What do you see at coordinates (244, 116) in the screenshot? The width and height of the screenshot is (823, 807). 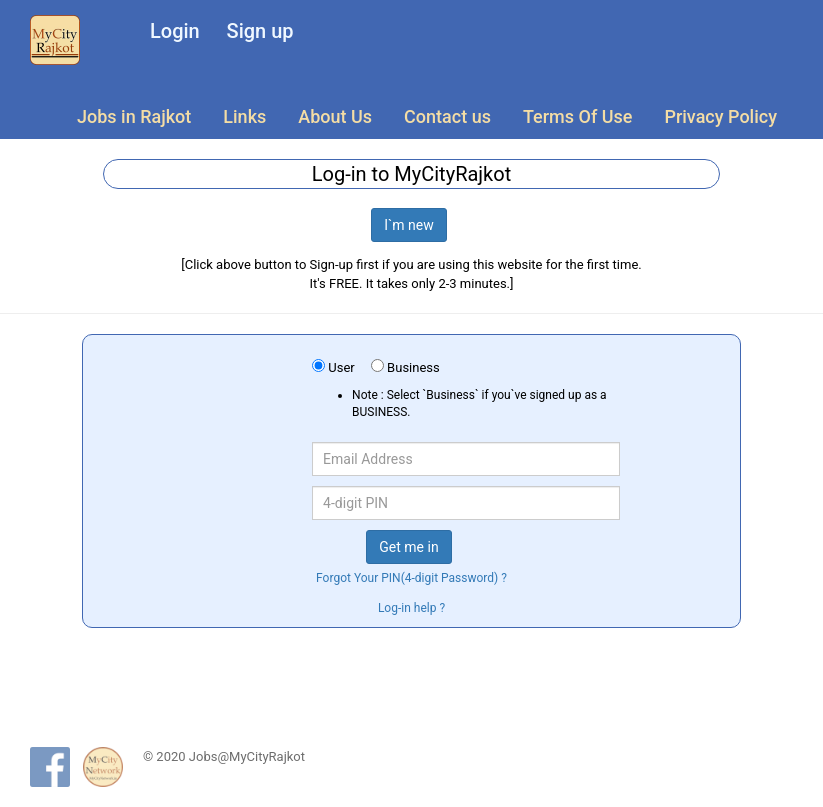 I see `Links` at bounding box center [244, 116].